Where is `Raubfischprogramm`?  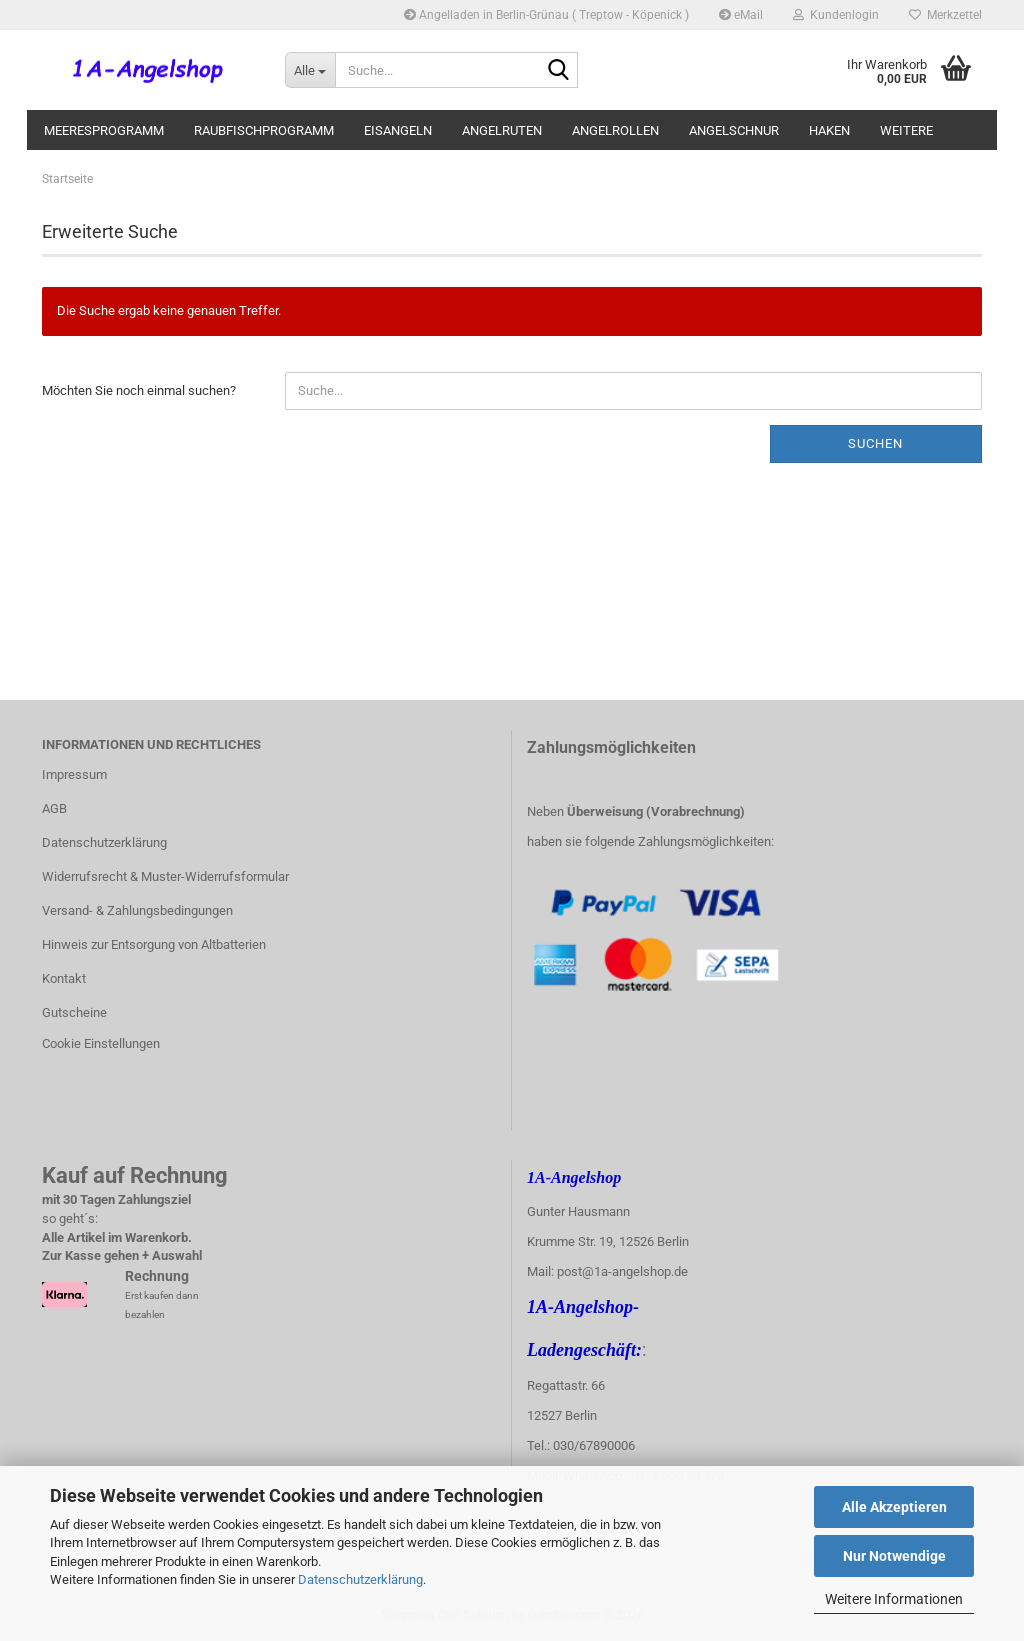
Raubfischprogramm is located at coordinates (264, 130).